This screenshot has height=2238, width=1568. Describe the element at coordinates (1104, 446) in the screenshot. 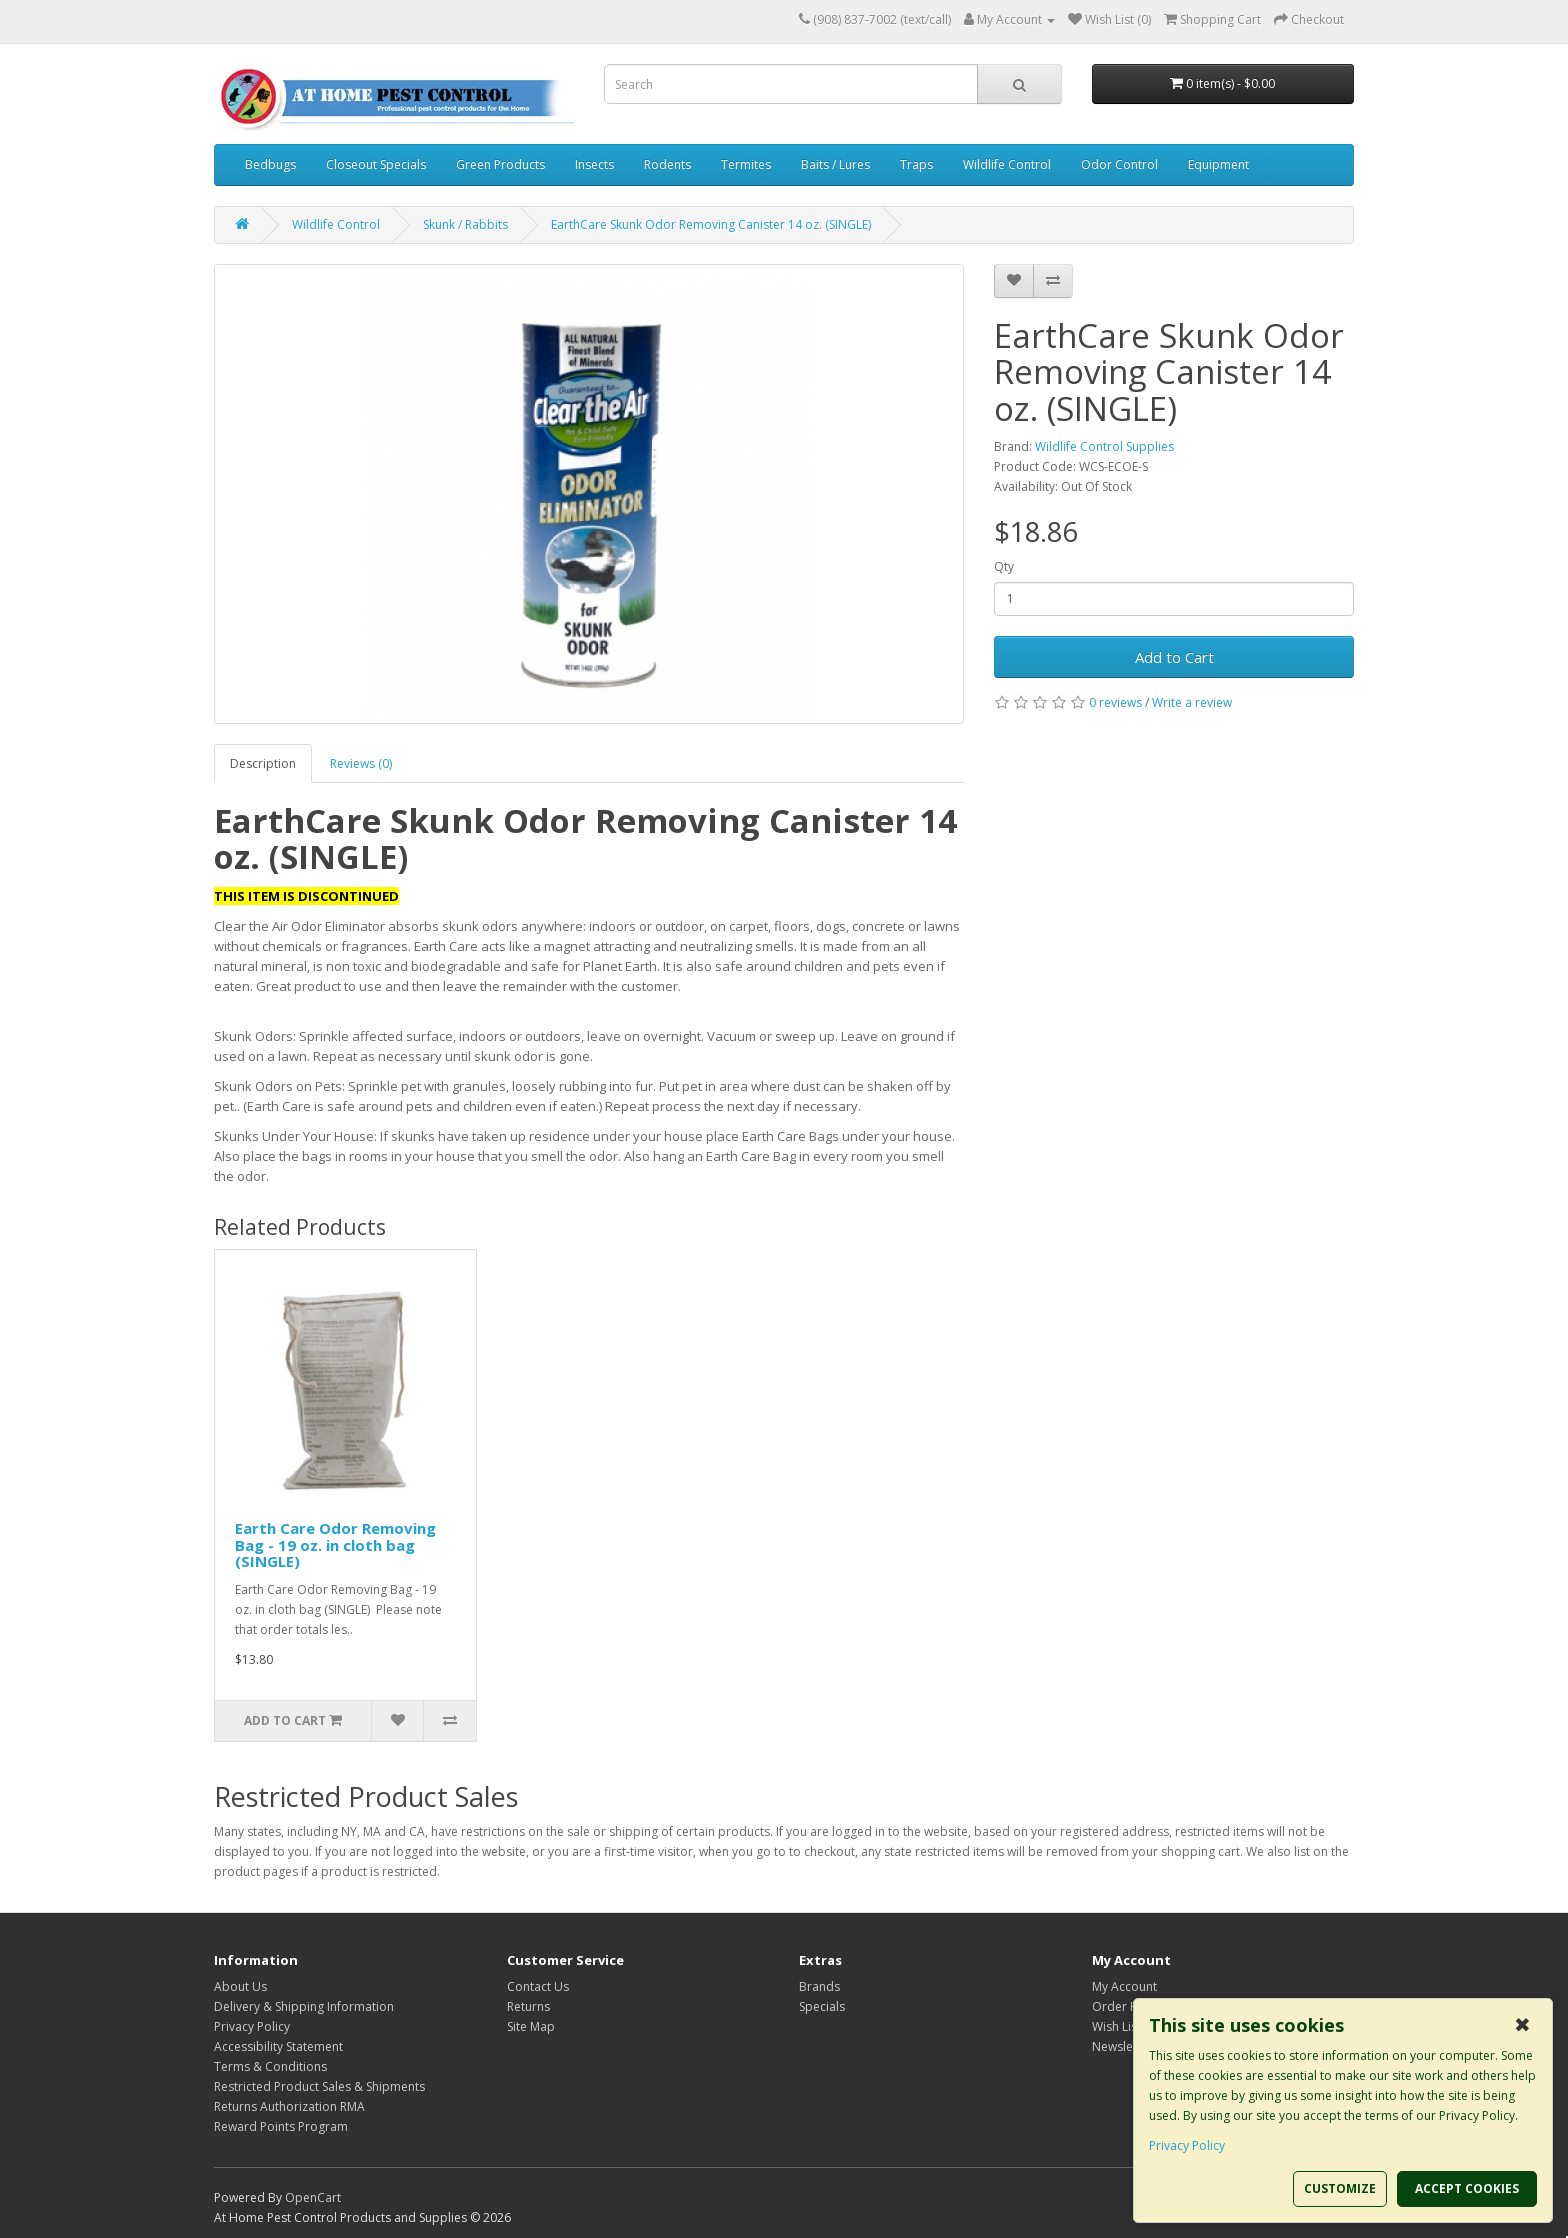

I see `Wildlife Control Supplies` at that location.